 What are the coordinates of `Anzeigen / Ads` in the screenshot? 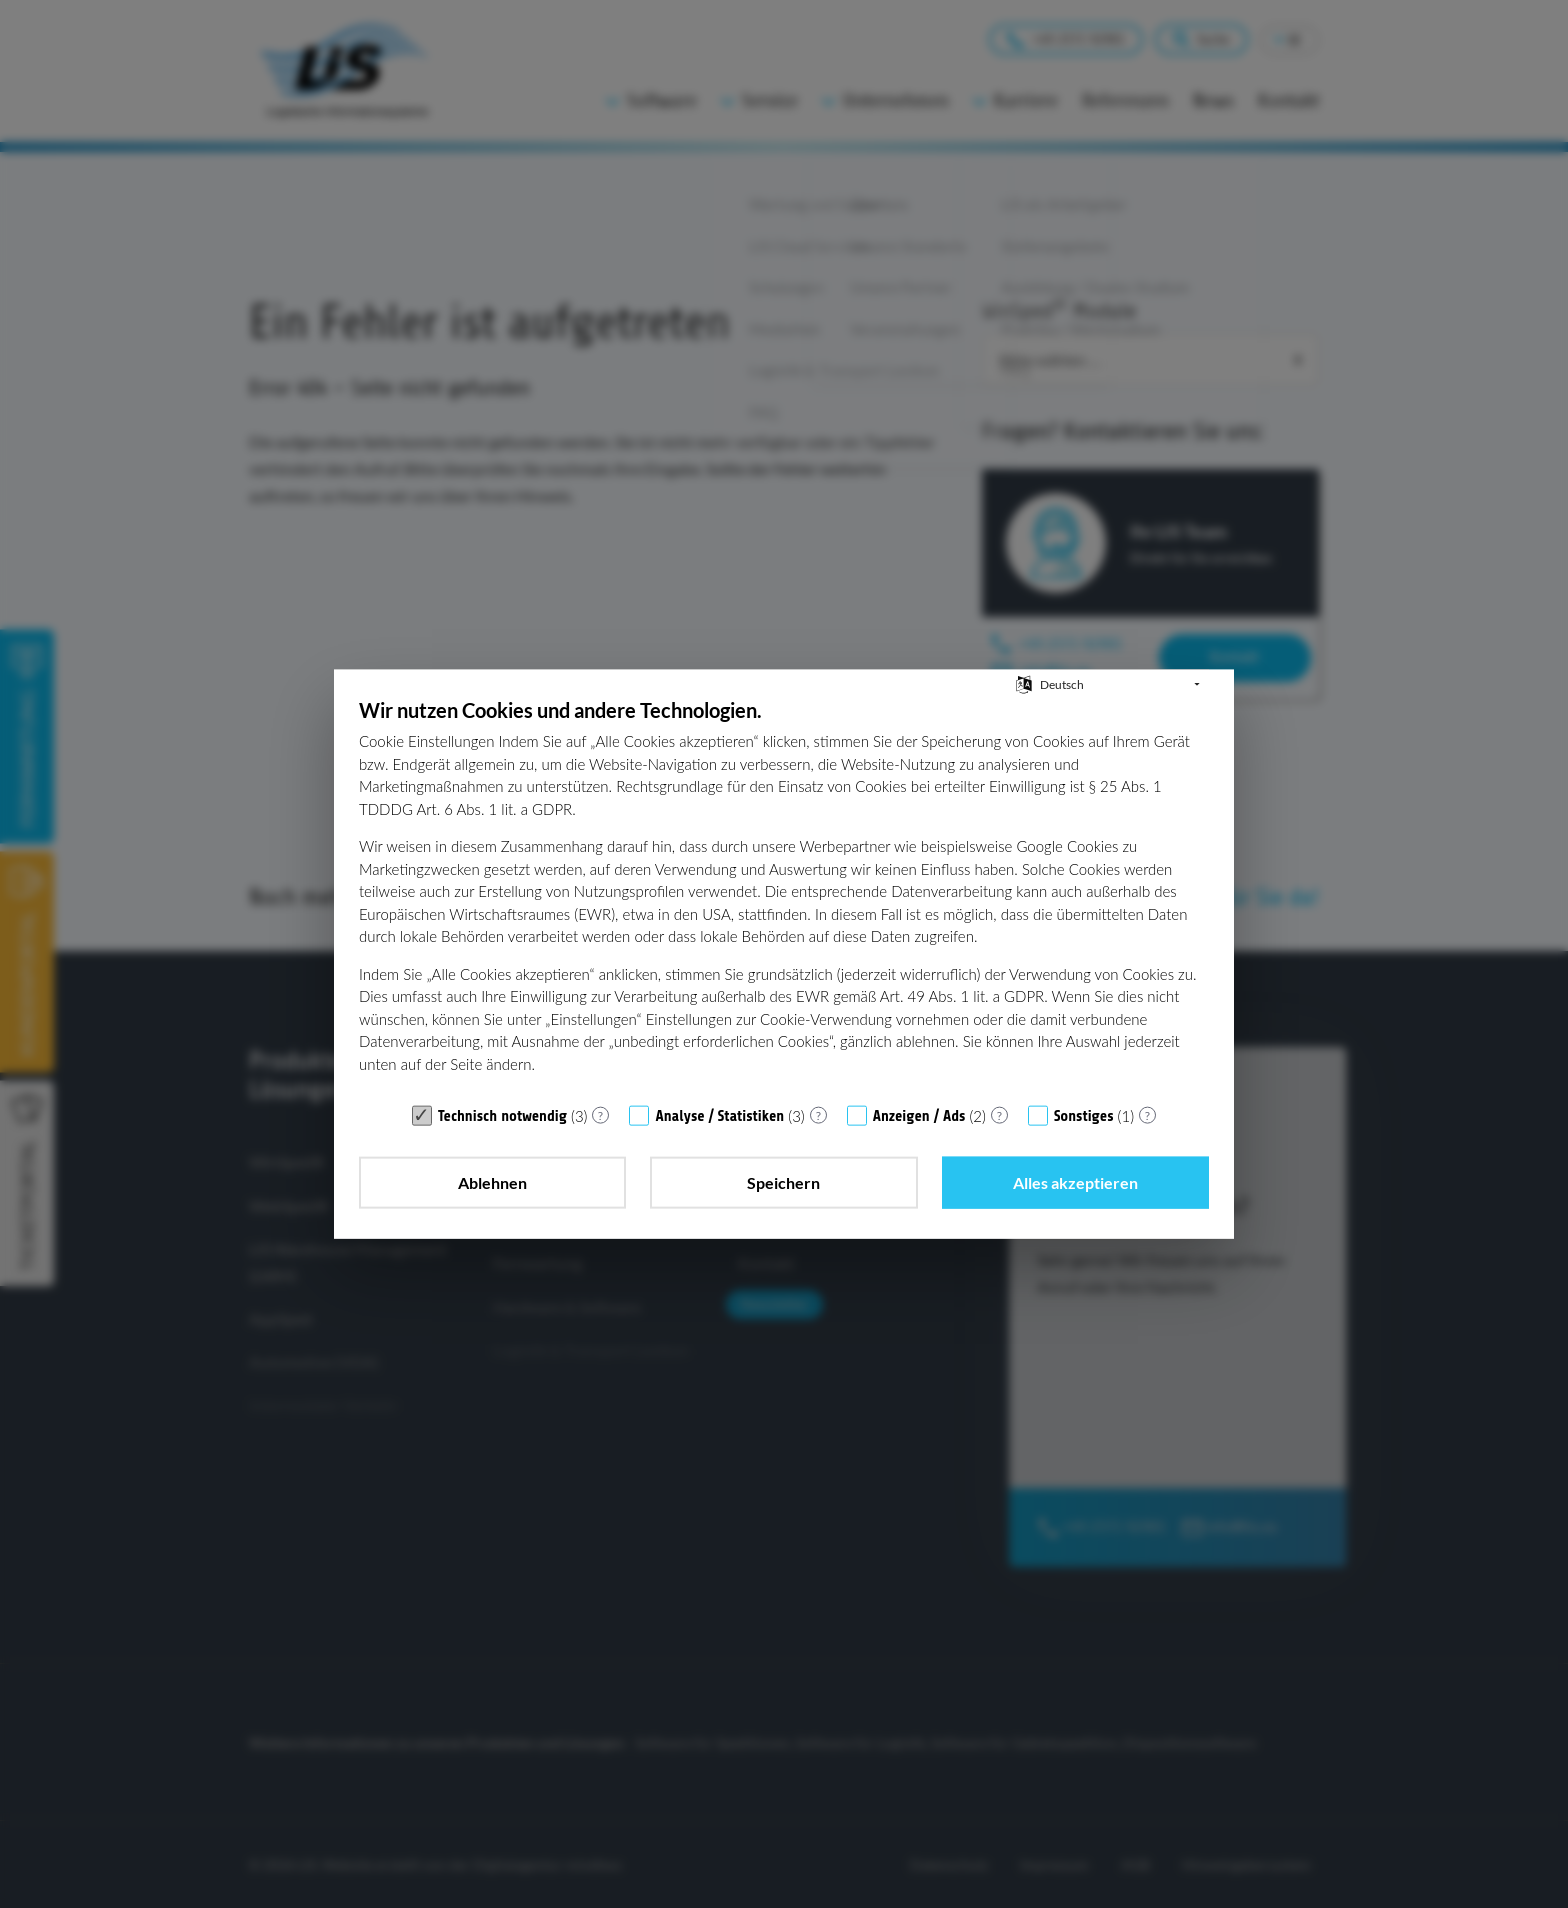 It's located at (919, 1116).